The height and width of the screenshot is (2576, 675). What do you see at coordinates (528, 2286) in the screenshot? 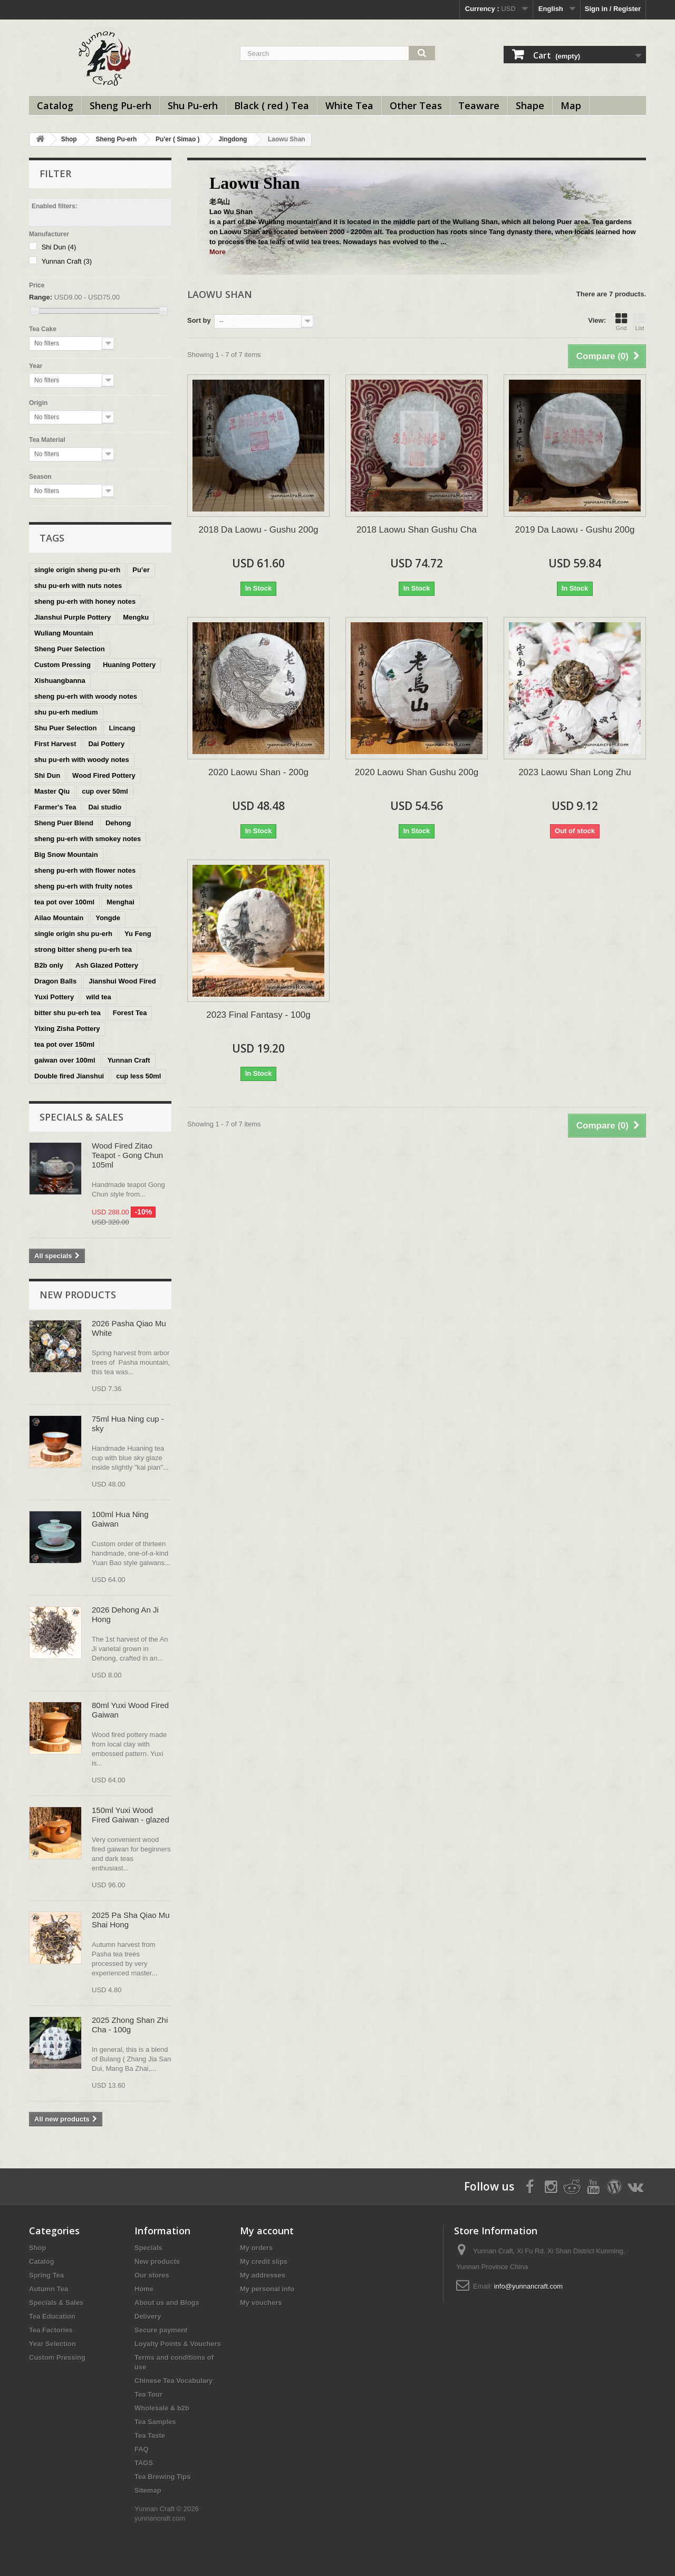
I see `info@yunnancraft.com` at bounding box center [528, 2286].